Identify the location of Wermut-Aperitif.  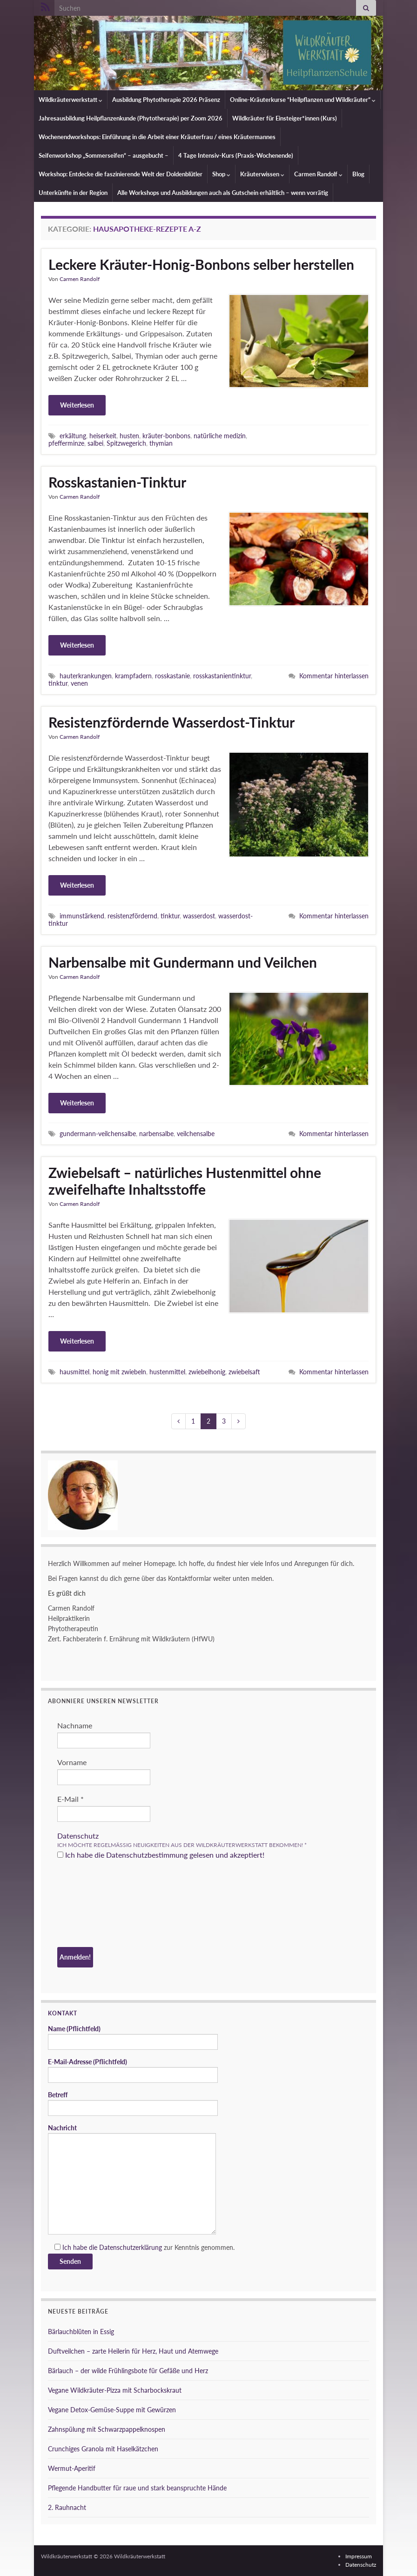
(71, 2468).